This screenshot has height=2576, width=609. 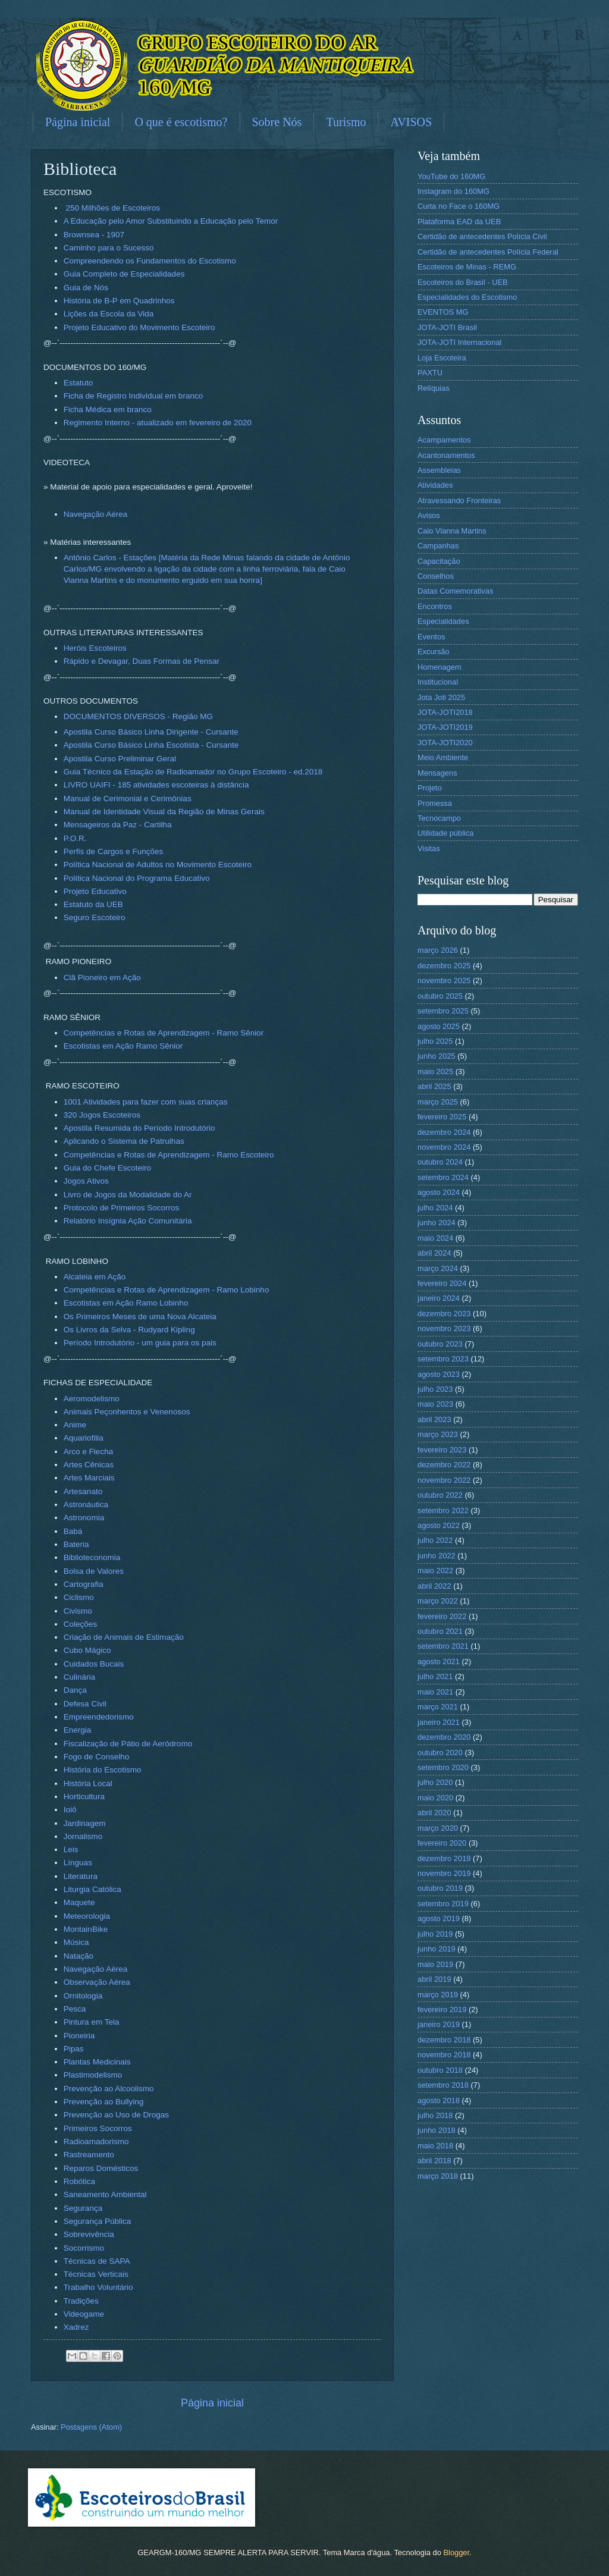 What do you see at coordinates (92, 1889) in the screenshot?
I see `Liturgia Católica` at bounding box center [92, 1889].